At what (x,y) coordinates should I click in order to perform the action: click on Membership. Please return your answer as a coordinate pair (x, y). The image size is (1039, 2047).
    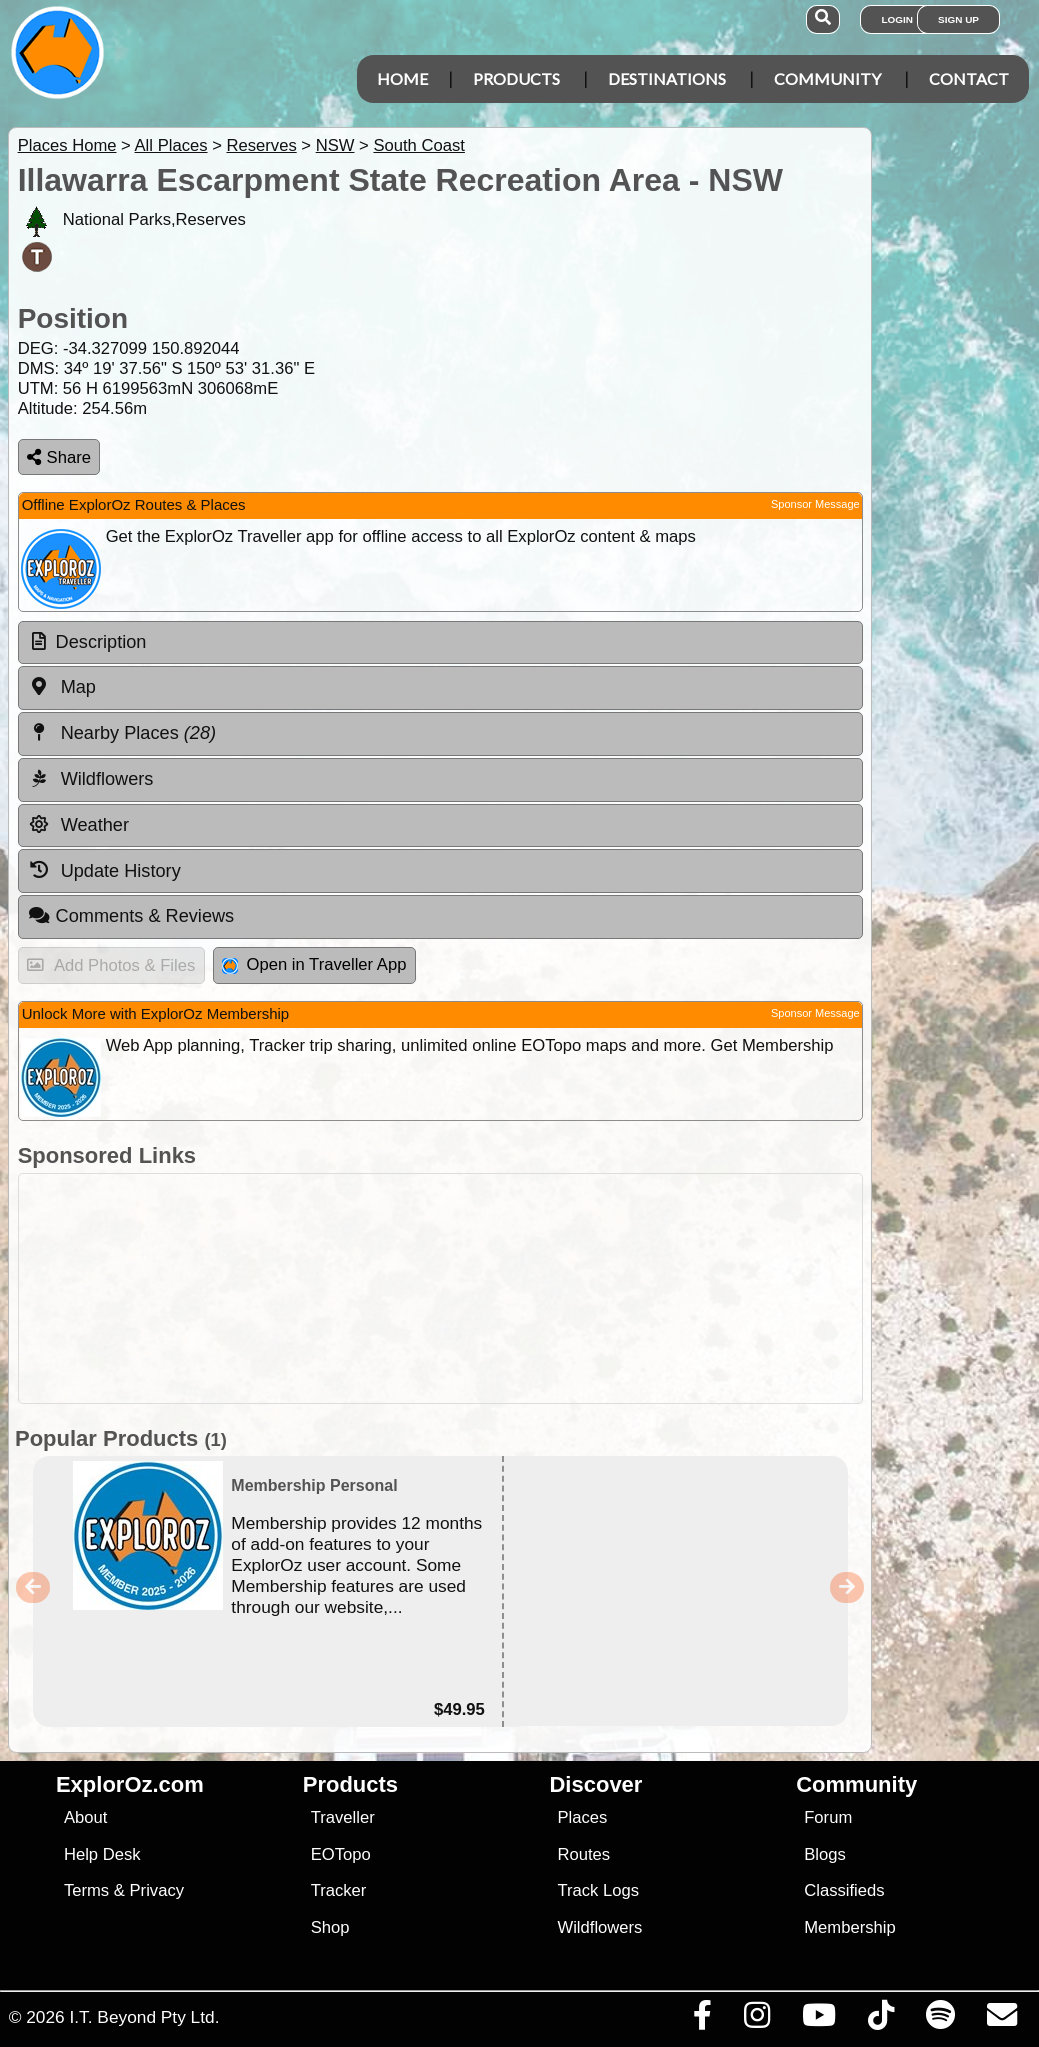
    Looking at the image, I should click on (849, 1927).